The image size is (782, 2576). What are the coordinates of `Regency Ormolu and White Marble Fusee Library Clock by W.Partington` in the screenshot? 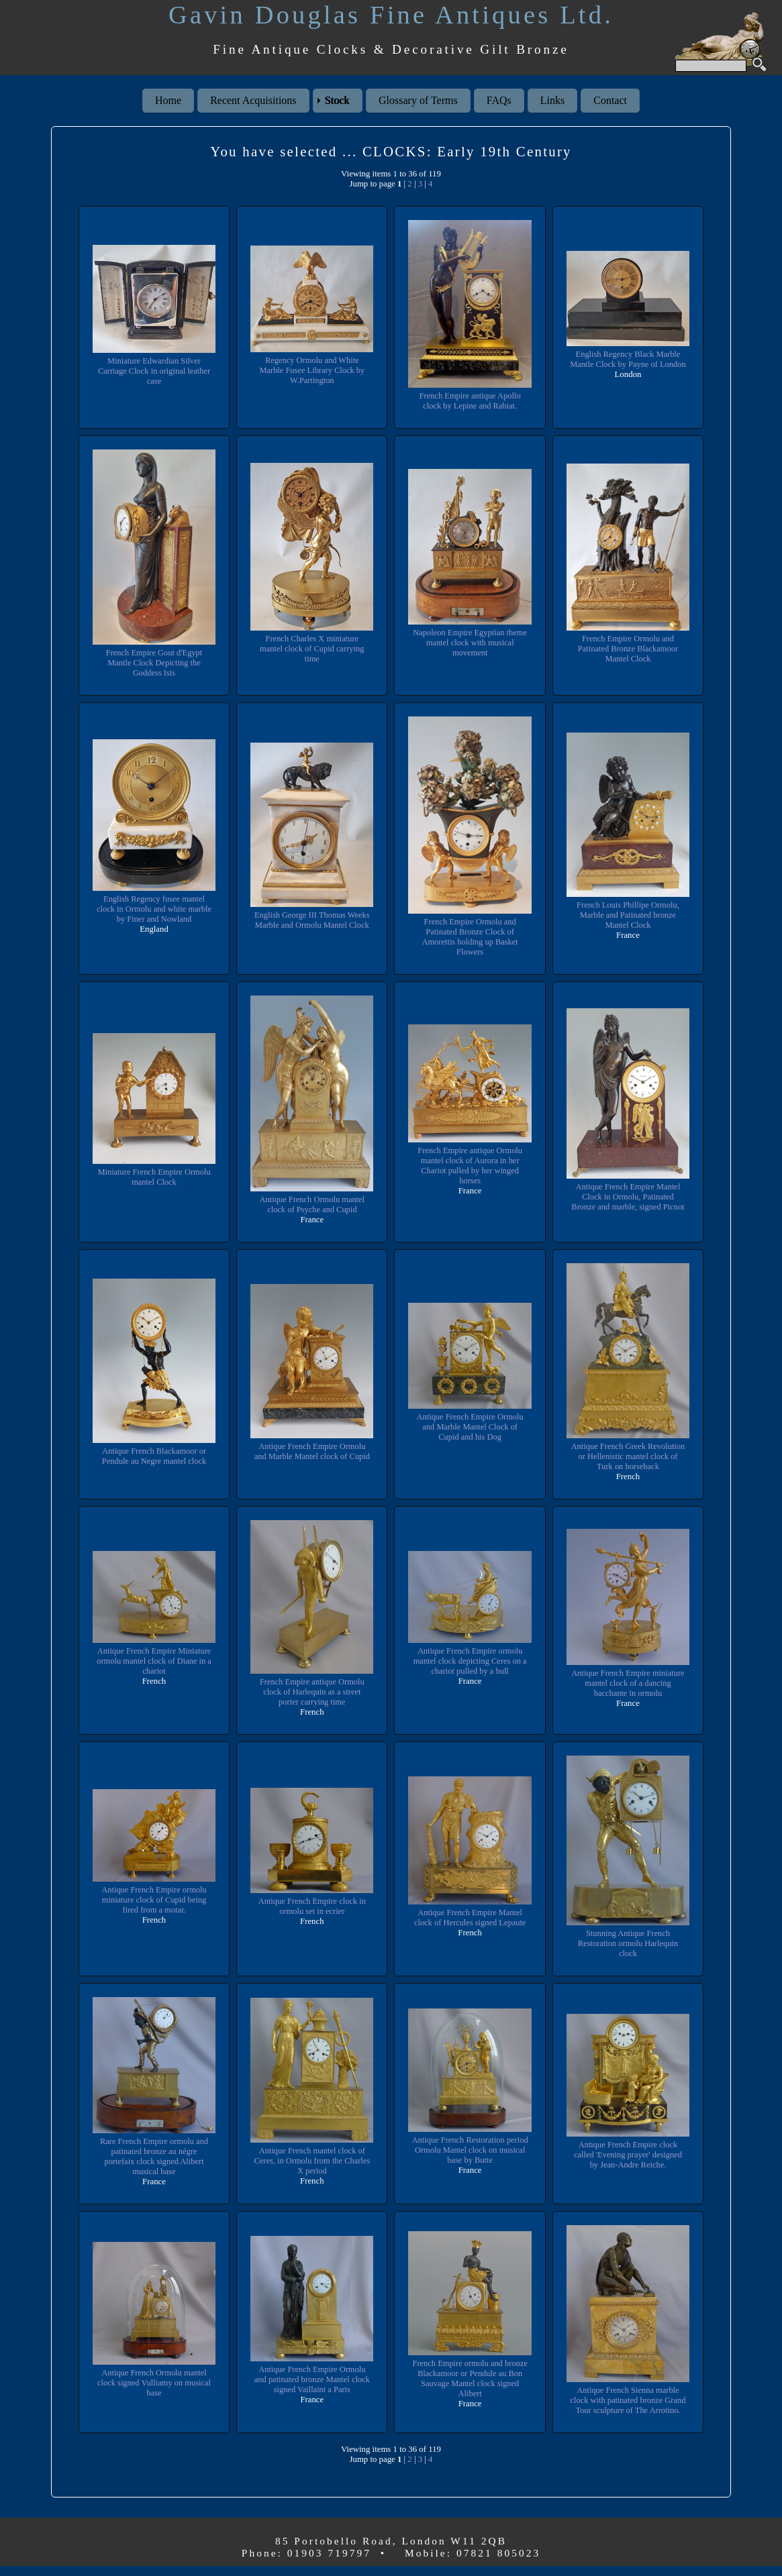 It's located at (312, 370).